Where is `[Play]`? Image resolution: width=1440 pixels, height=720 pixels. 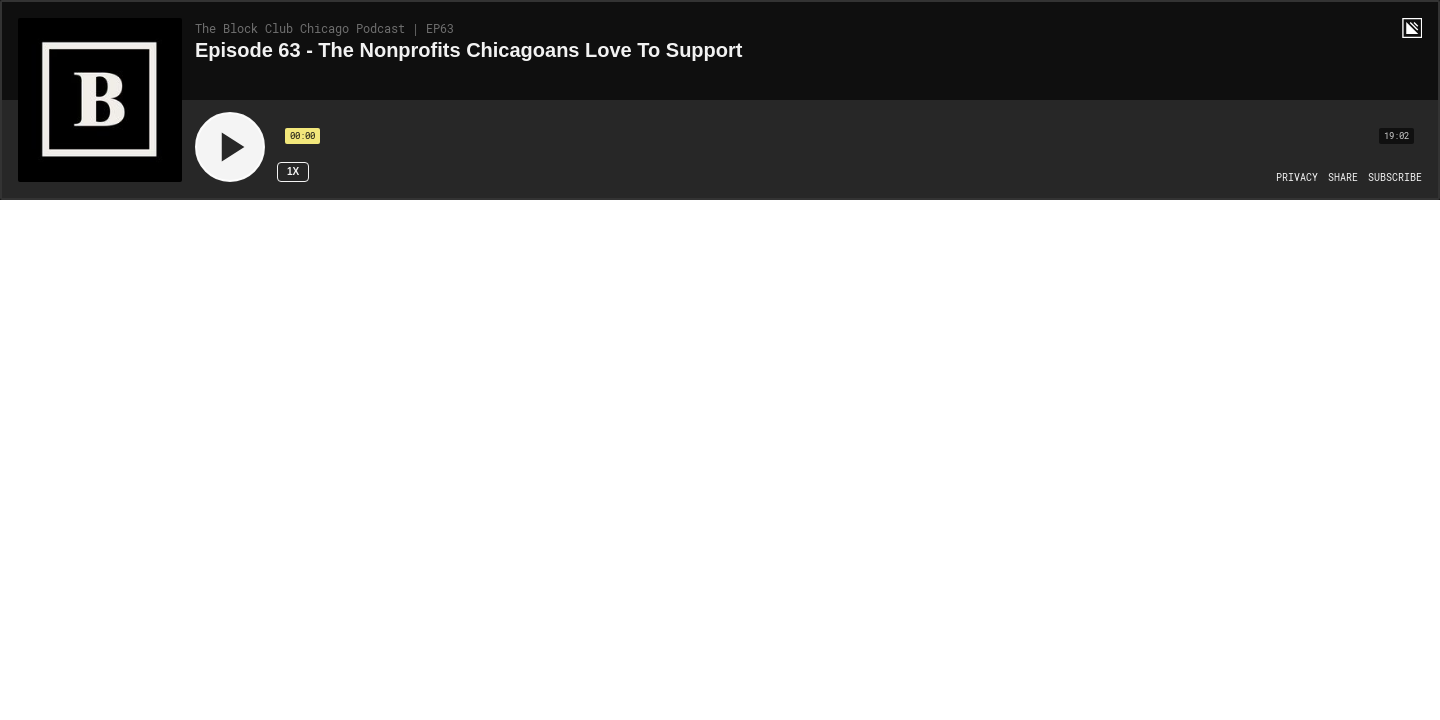 [Play] is located at coordinates (230, 147).